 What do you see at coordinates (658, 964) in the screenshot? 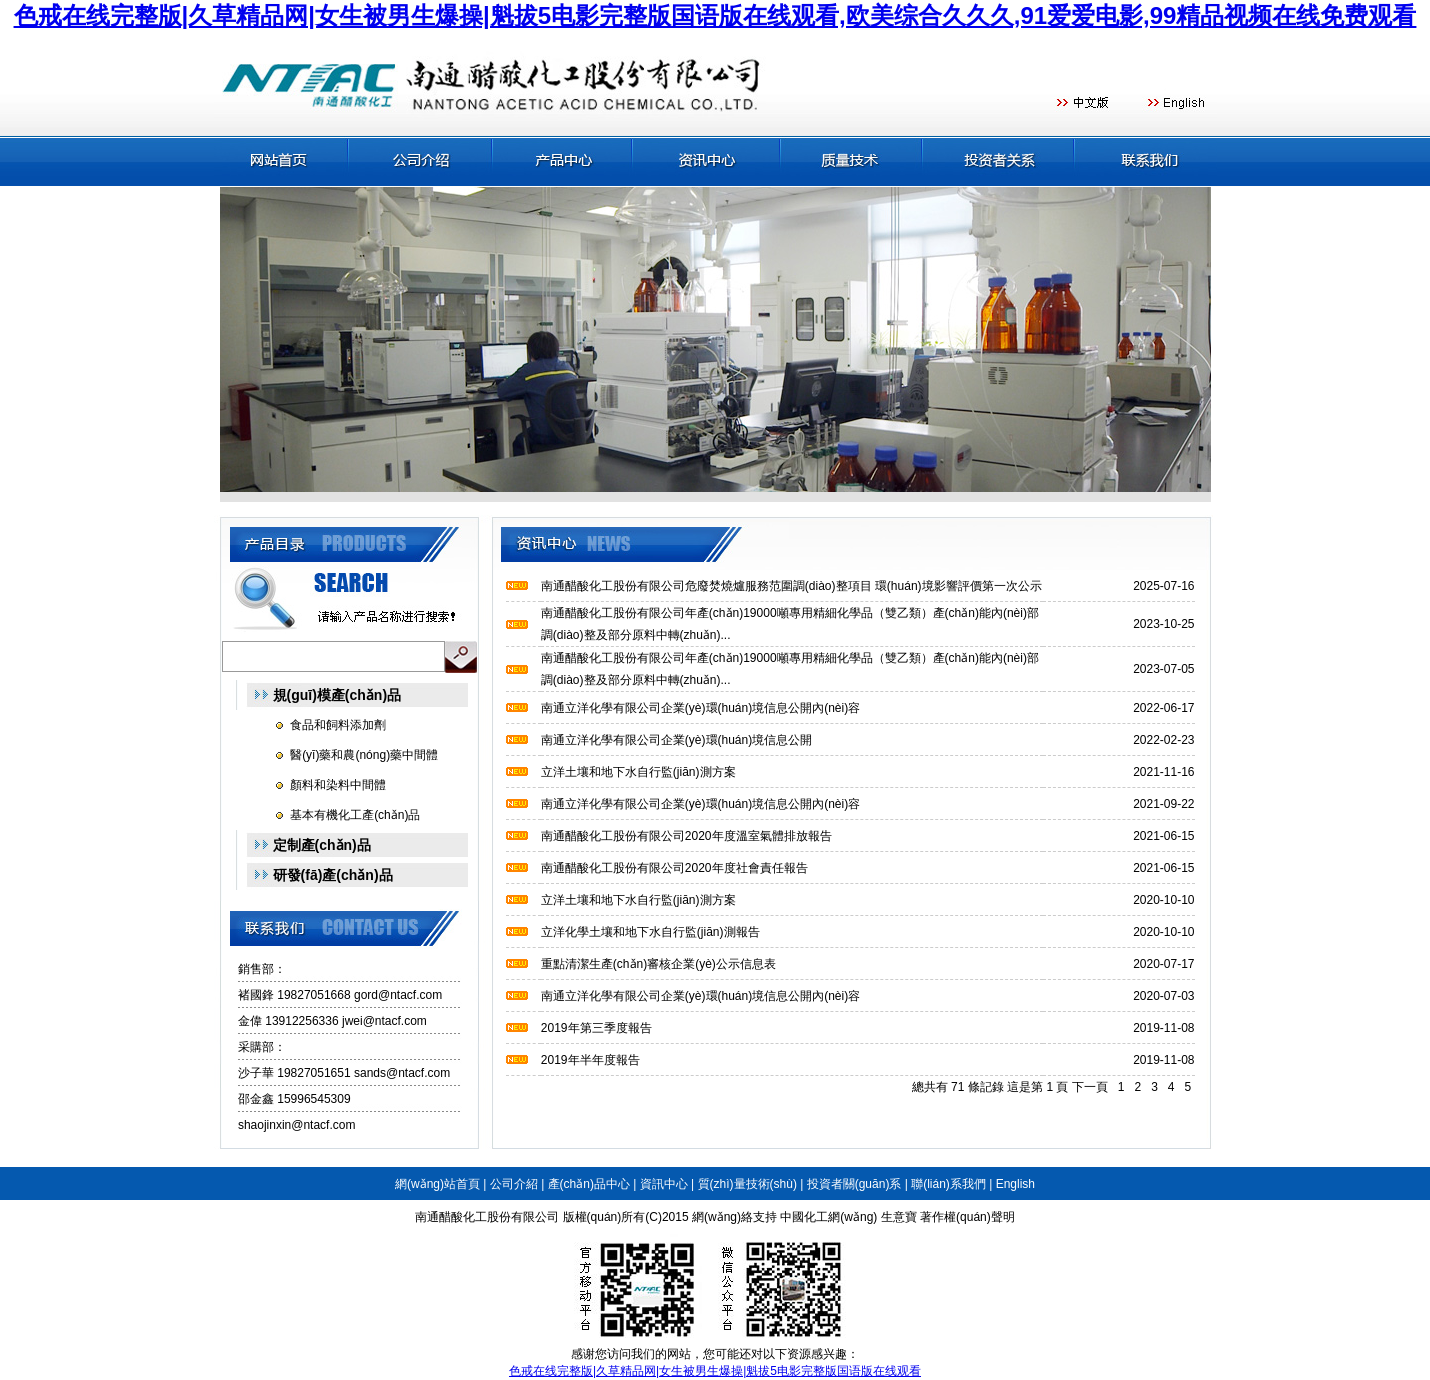
I see `重點清潔生產(chǎn)審核企業(yè)公示信息表` at bounding box center [658, 964].